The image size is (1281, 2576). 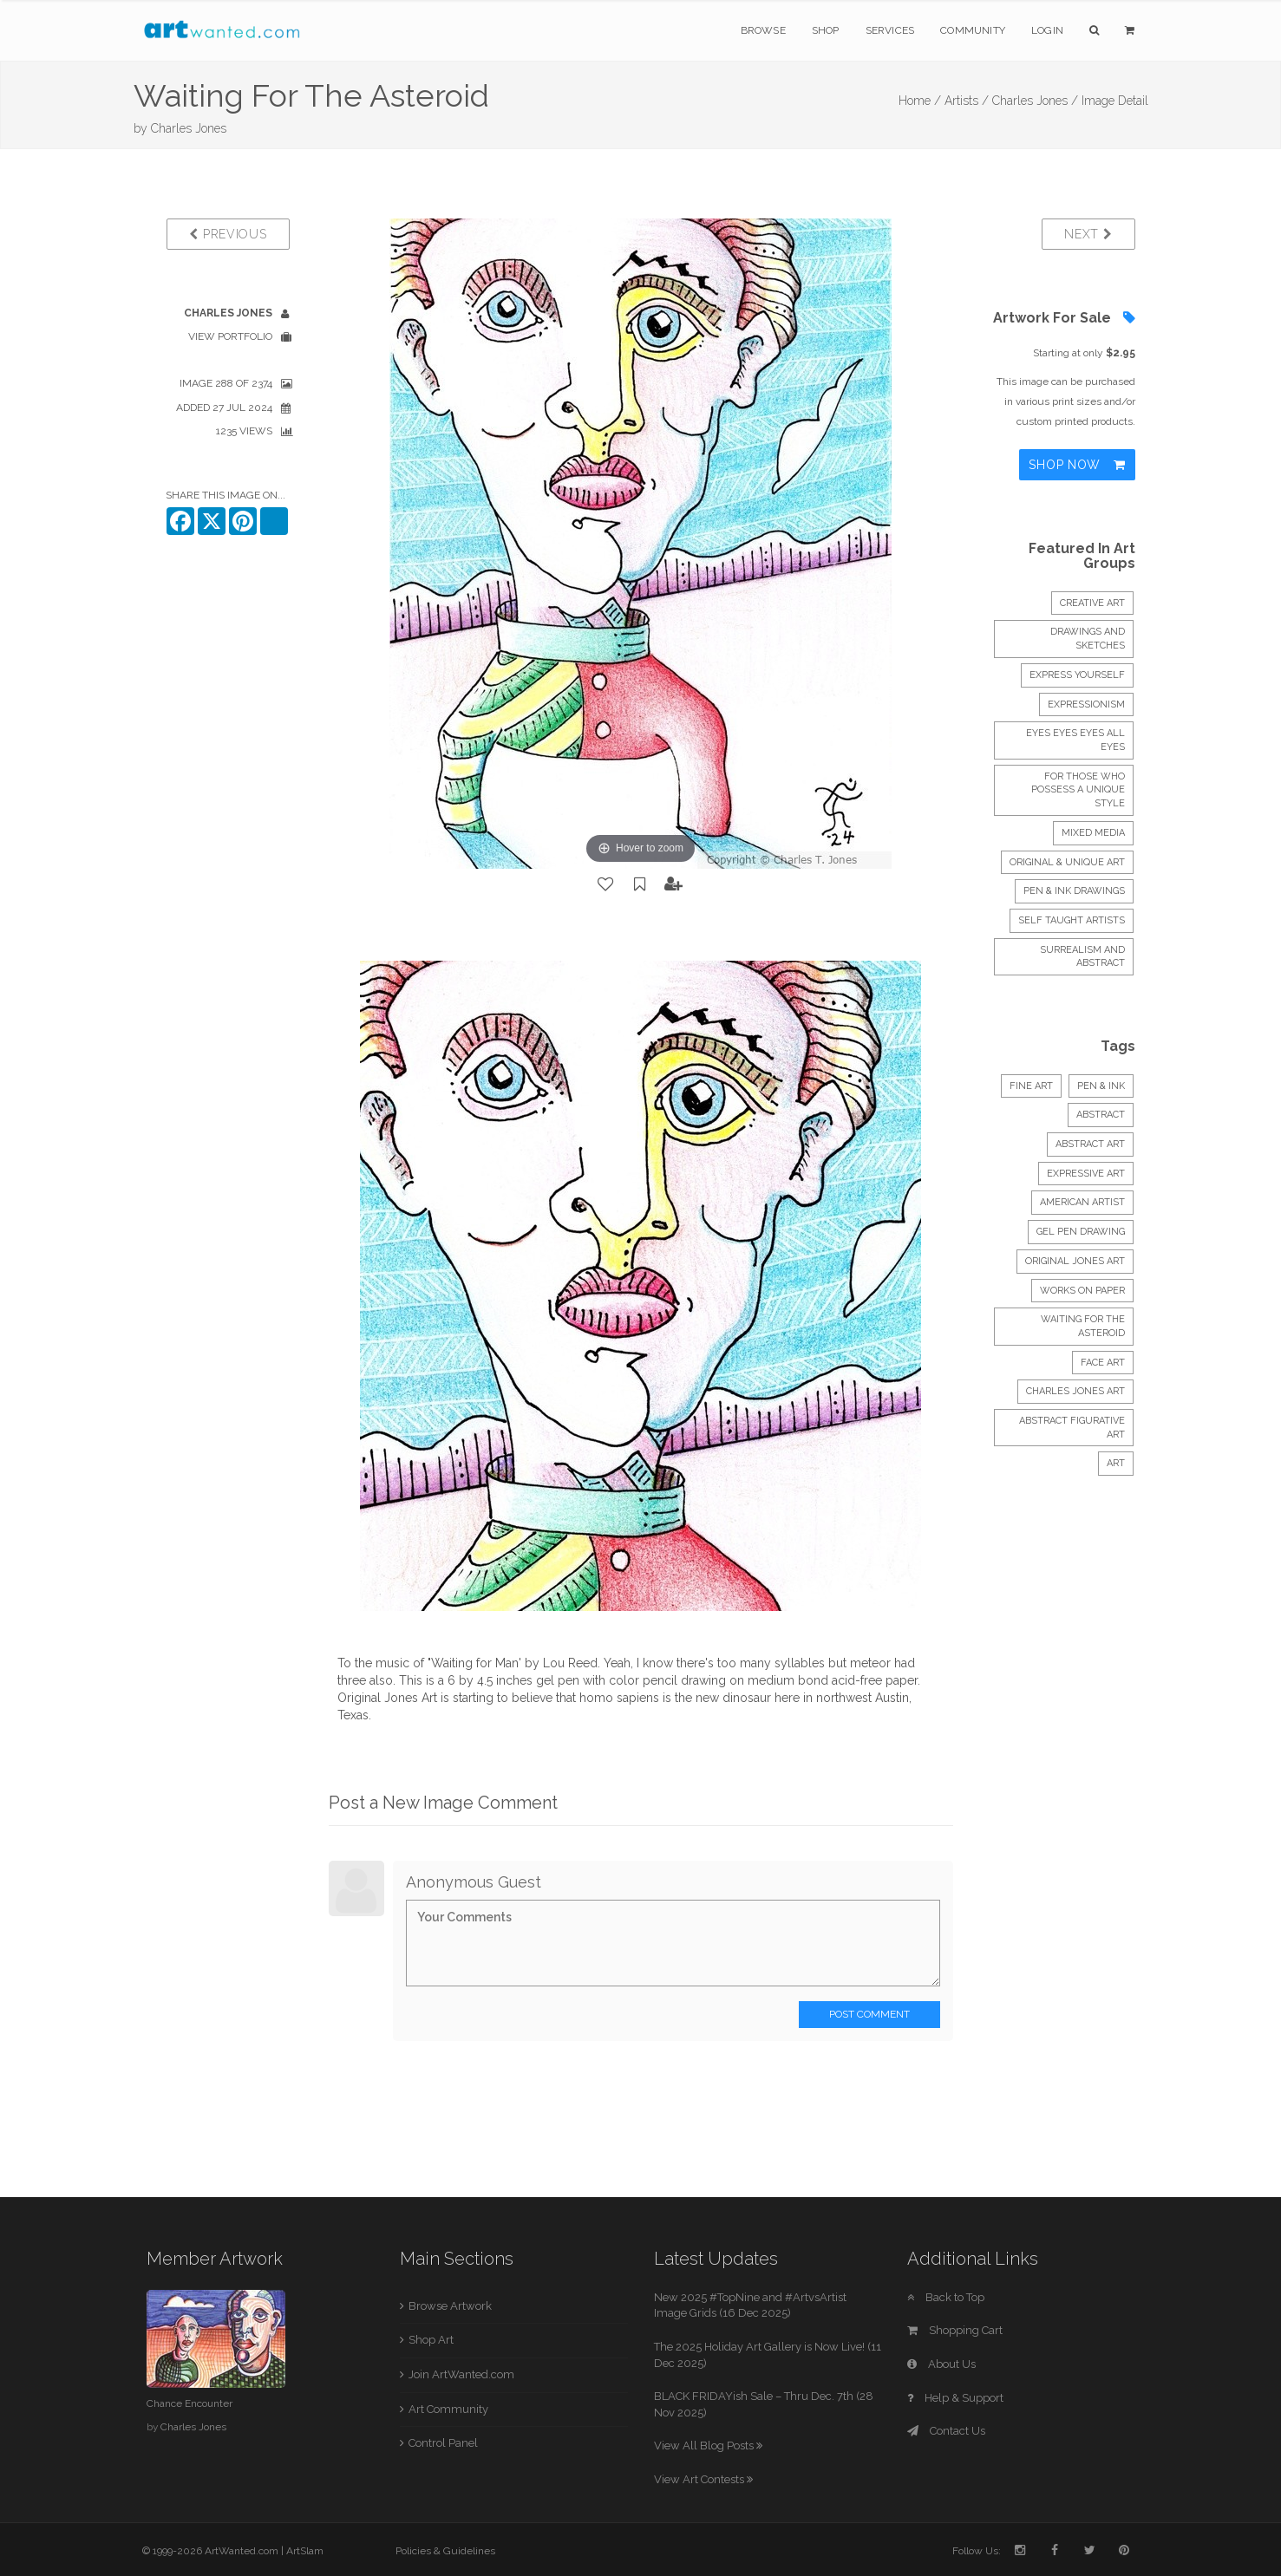 I want to click on mixed media, so click(x=1093, y=832).